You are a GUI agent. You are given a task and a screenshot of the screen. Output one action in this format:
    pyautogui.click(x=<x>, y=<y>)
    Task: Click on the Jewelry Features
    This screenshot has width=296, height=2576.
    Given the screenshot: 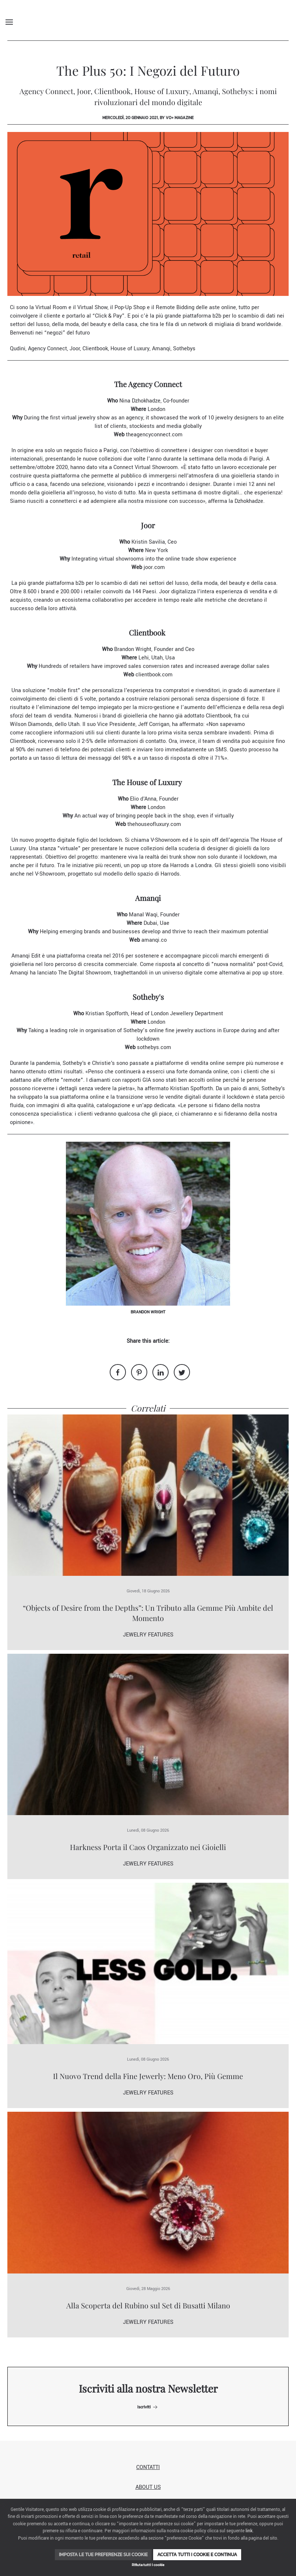 What is the action you would take?
    pyautogui.click(x=148, y=1635)
    